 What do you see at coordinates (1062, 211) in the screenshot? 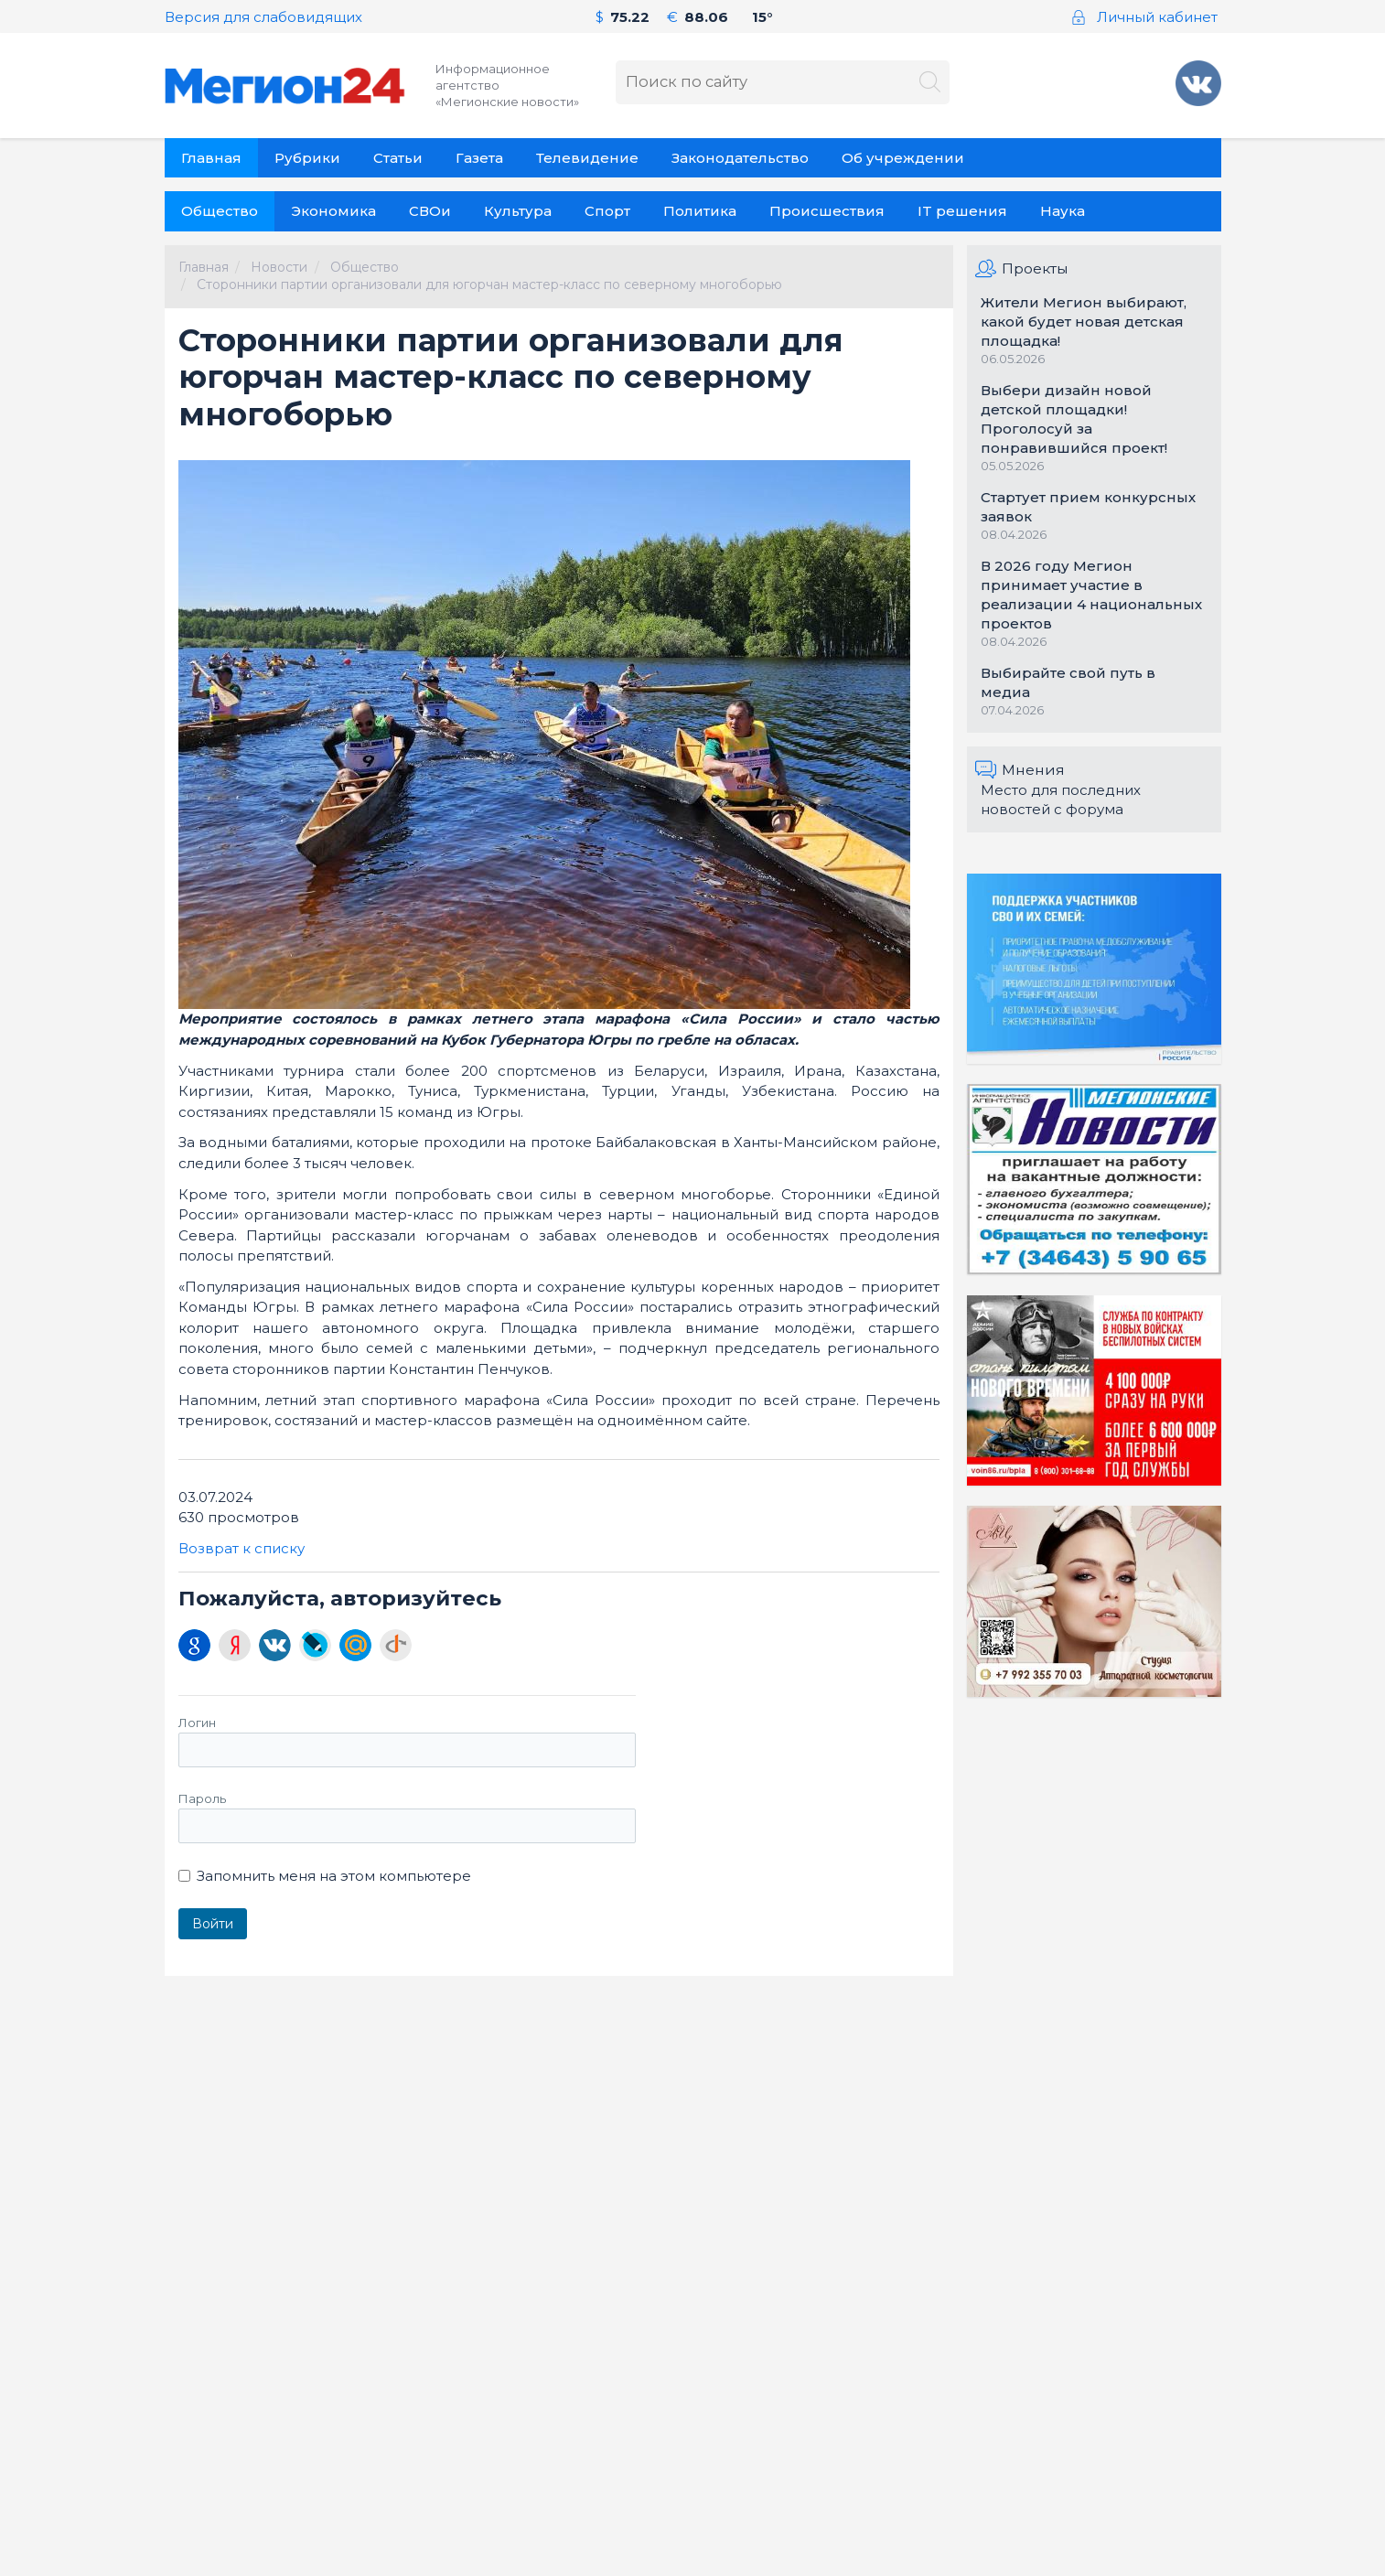
I see `Наука` at bounding box center [1062, 211].